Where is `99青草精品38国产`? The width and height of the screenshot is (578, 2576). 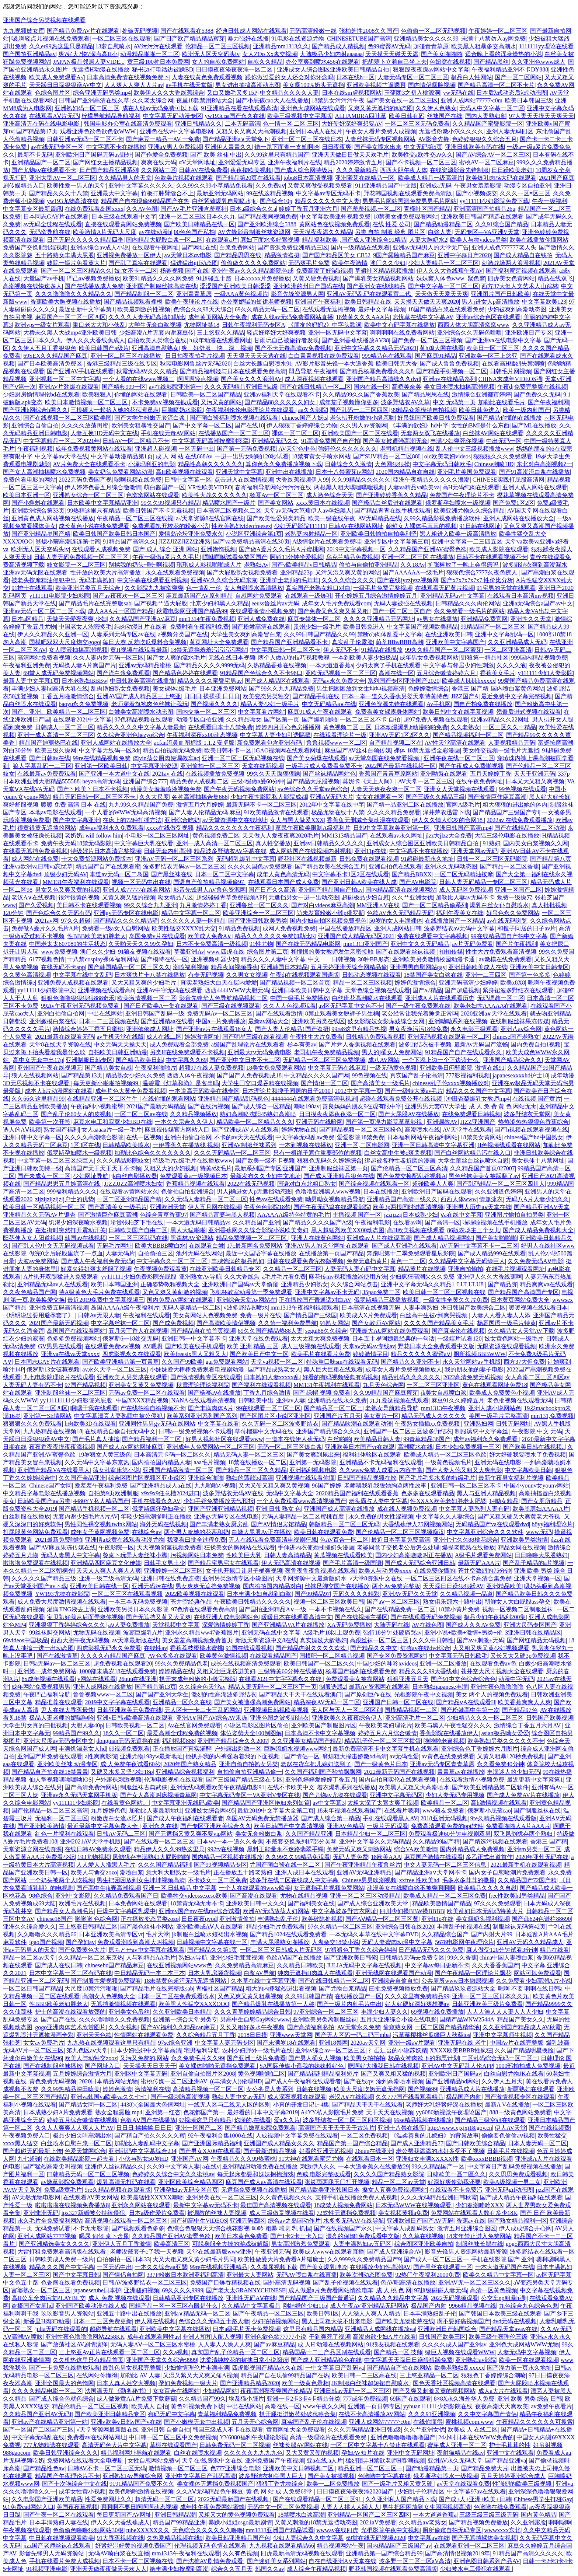
99青草精品38国产 is located at coordinates (426, 1439).